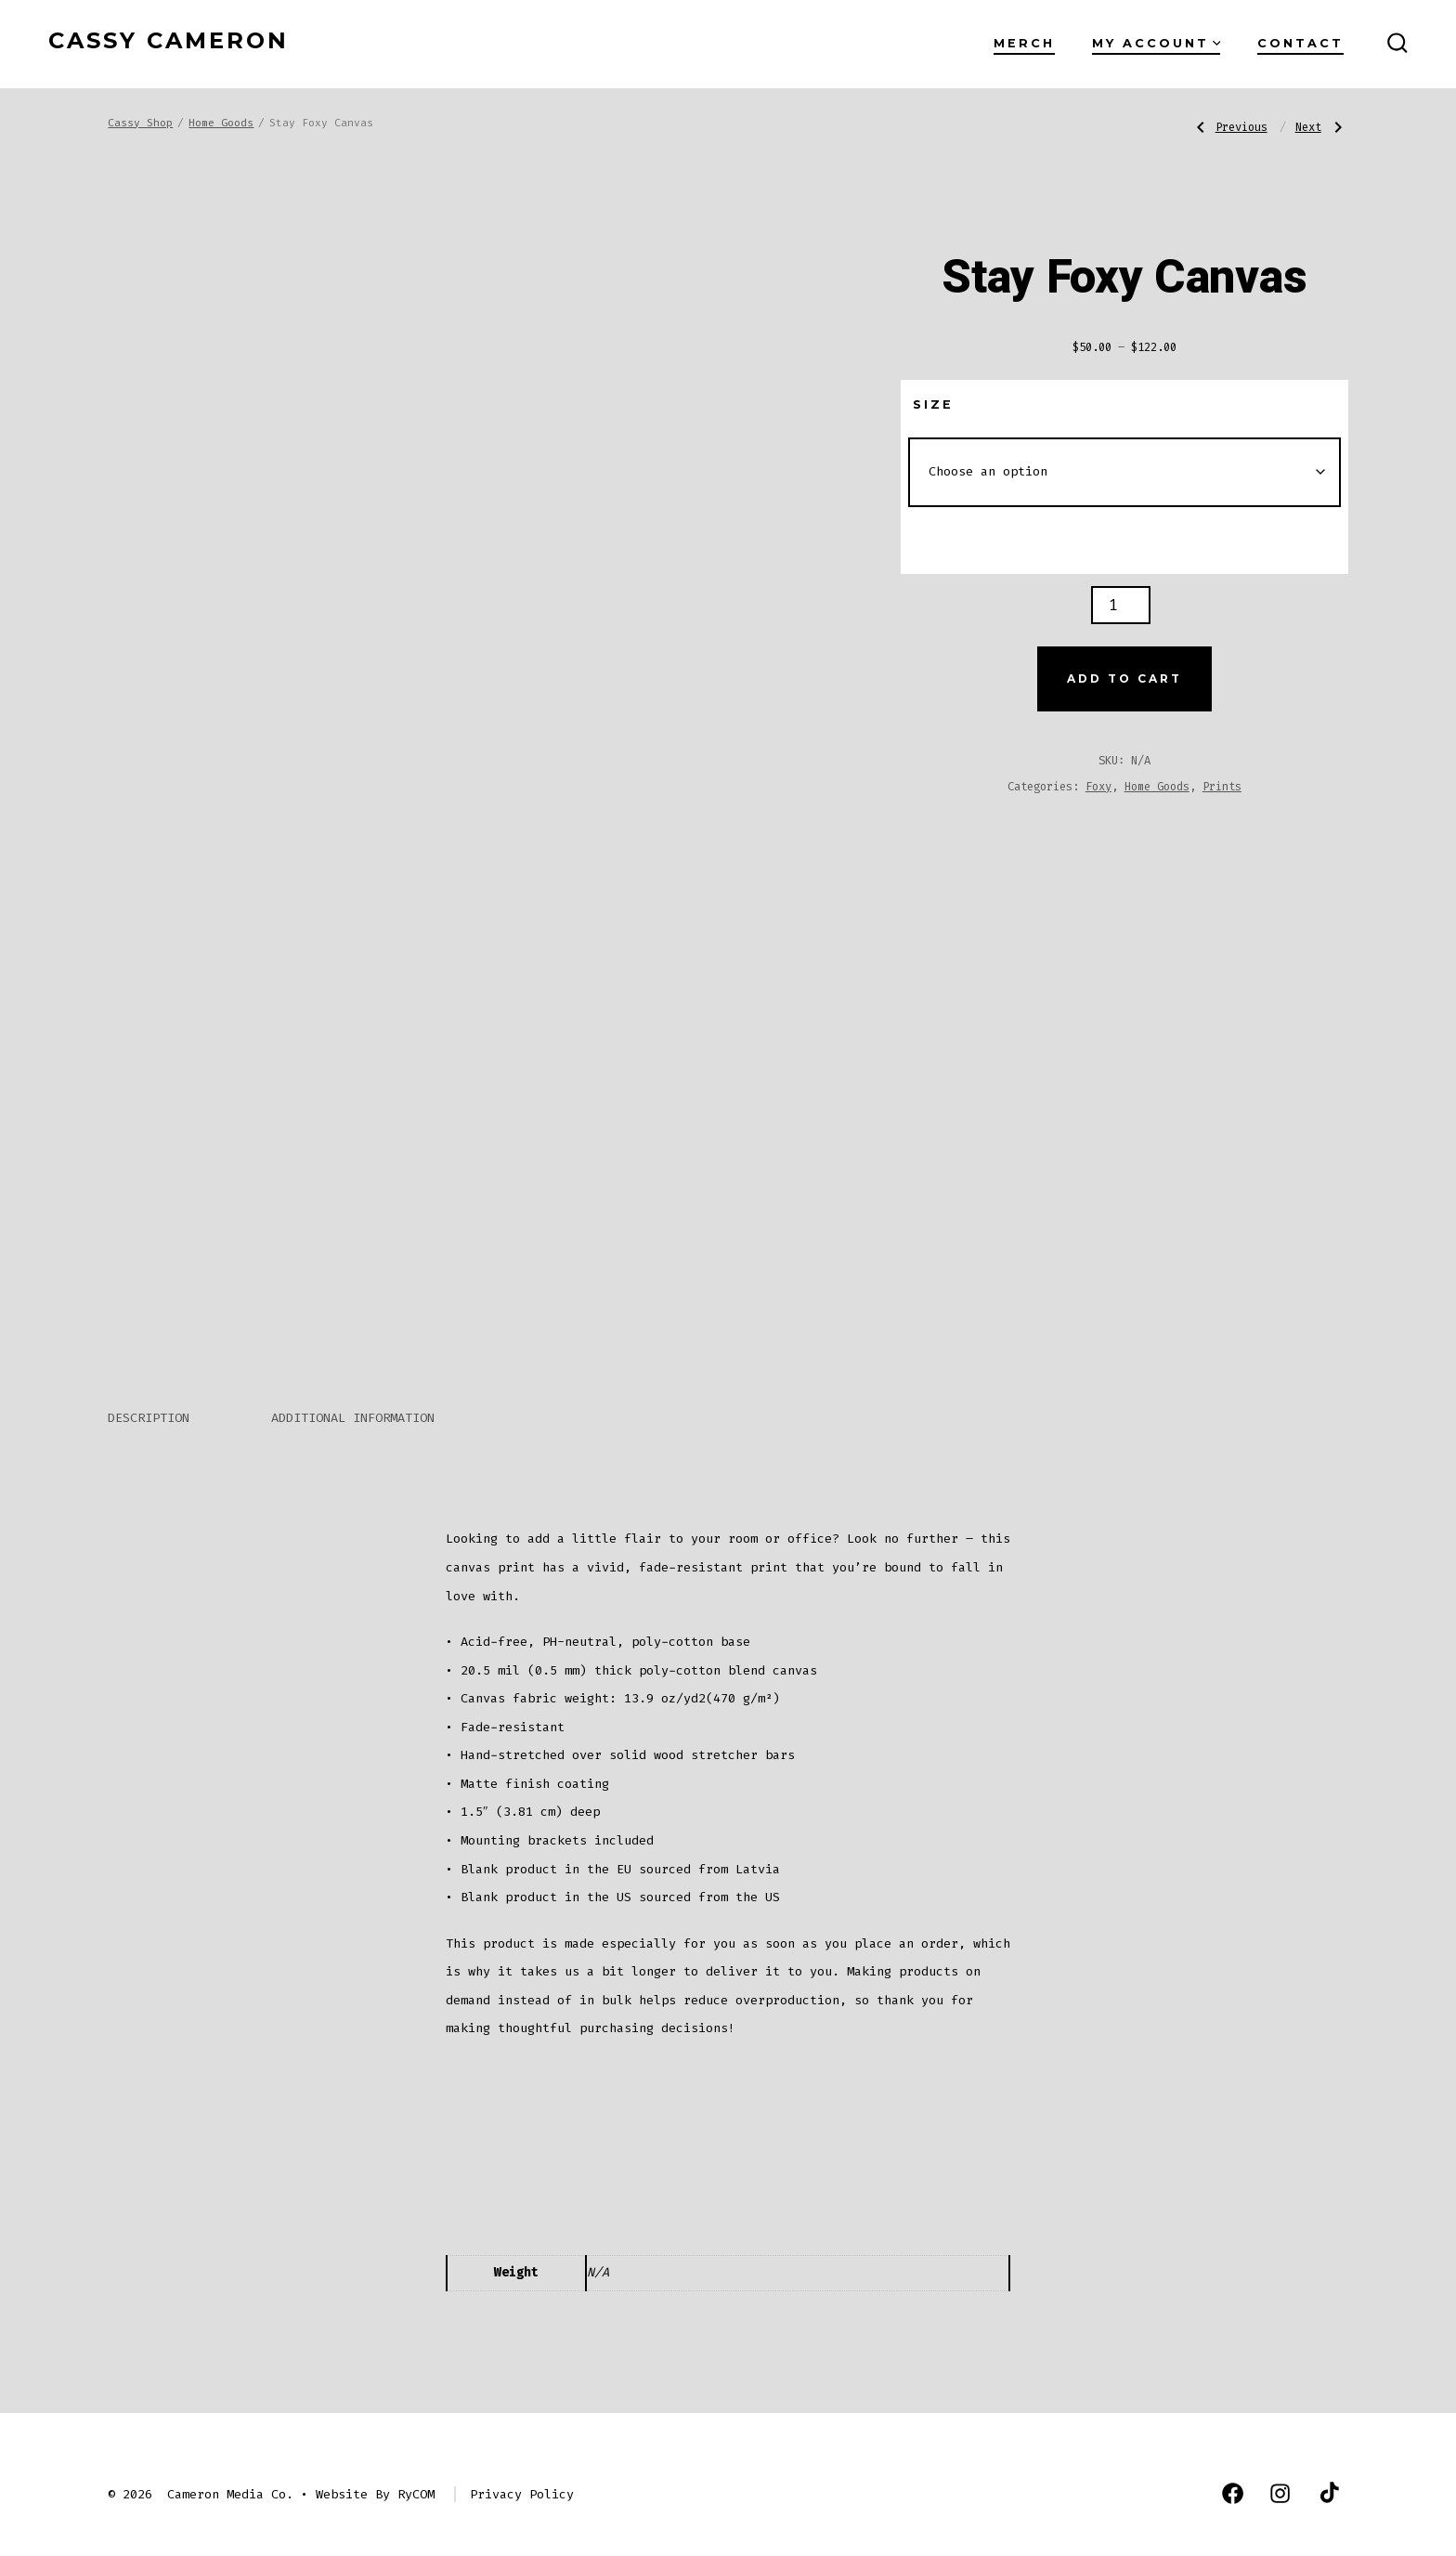  Describe the element at coordinates (221, 123) in the screenshot. I see `Home Goods` at that location.